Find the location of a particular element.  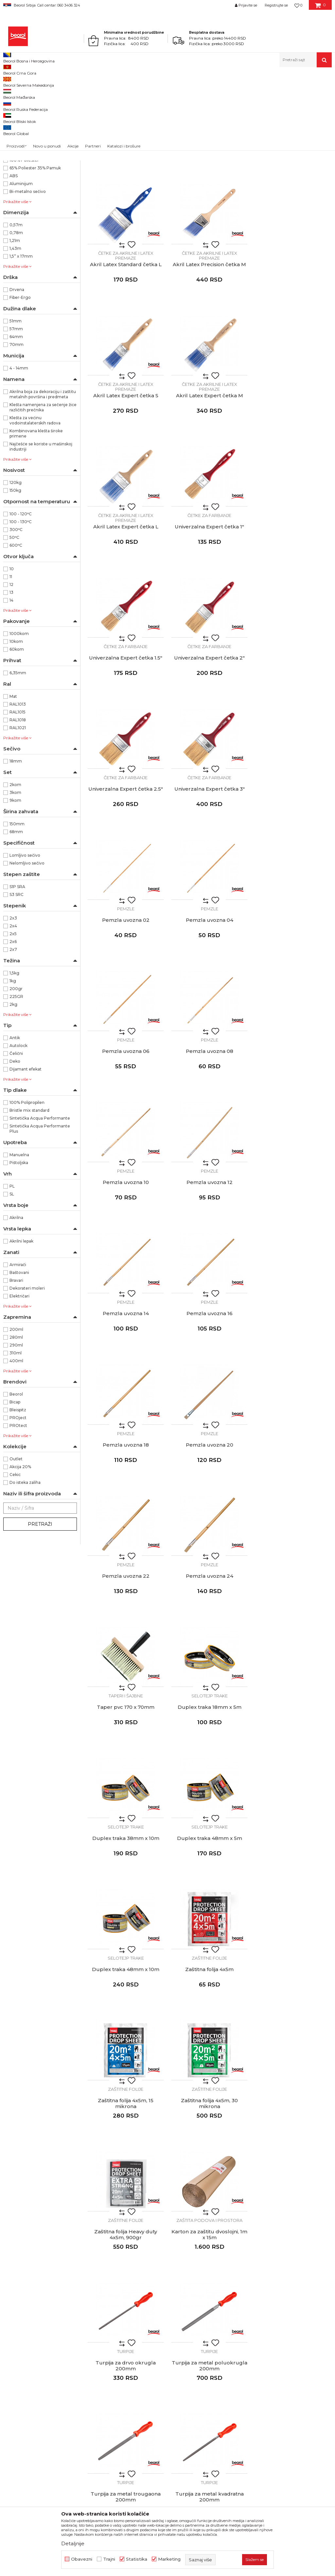

Pemzla uvozna 08 is located at coordinates (126, 866).